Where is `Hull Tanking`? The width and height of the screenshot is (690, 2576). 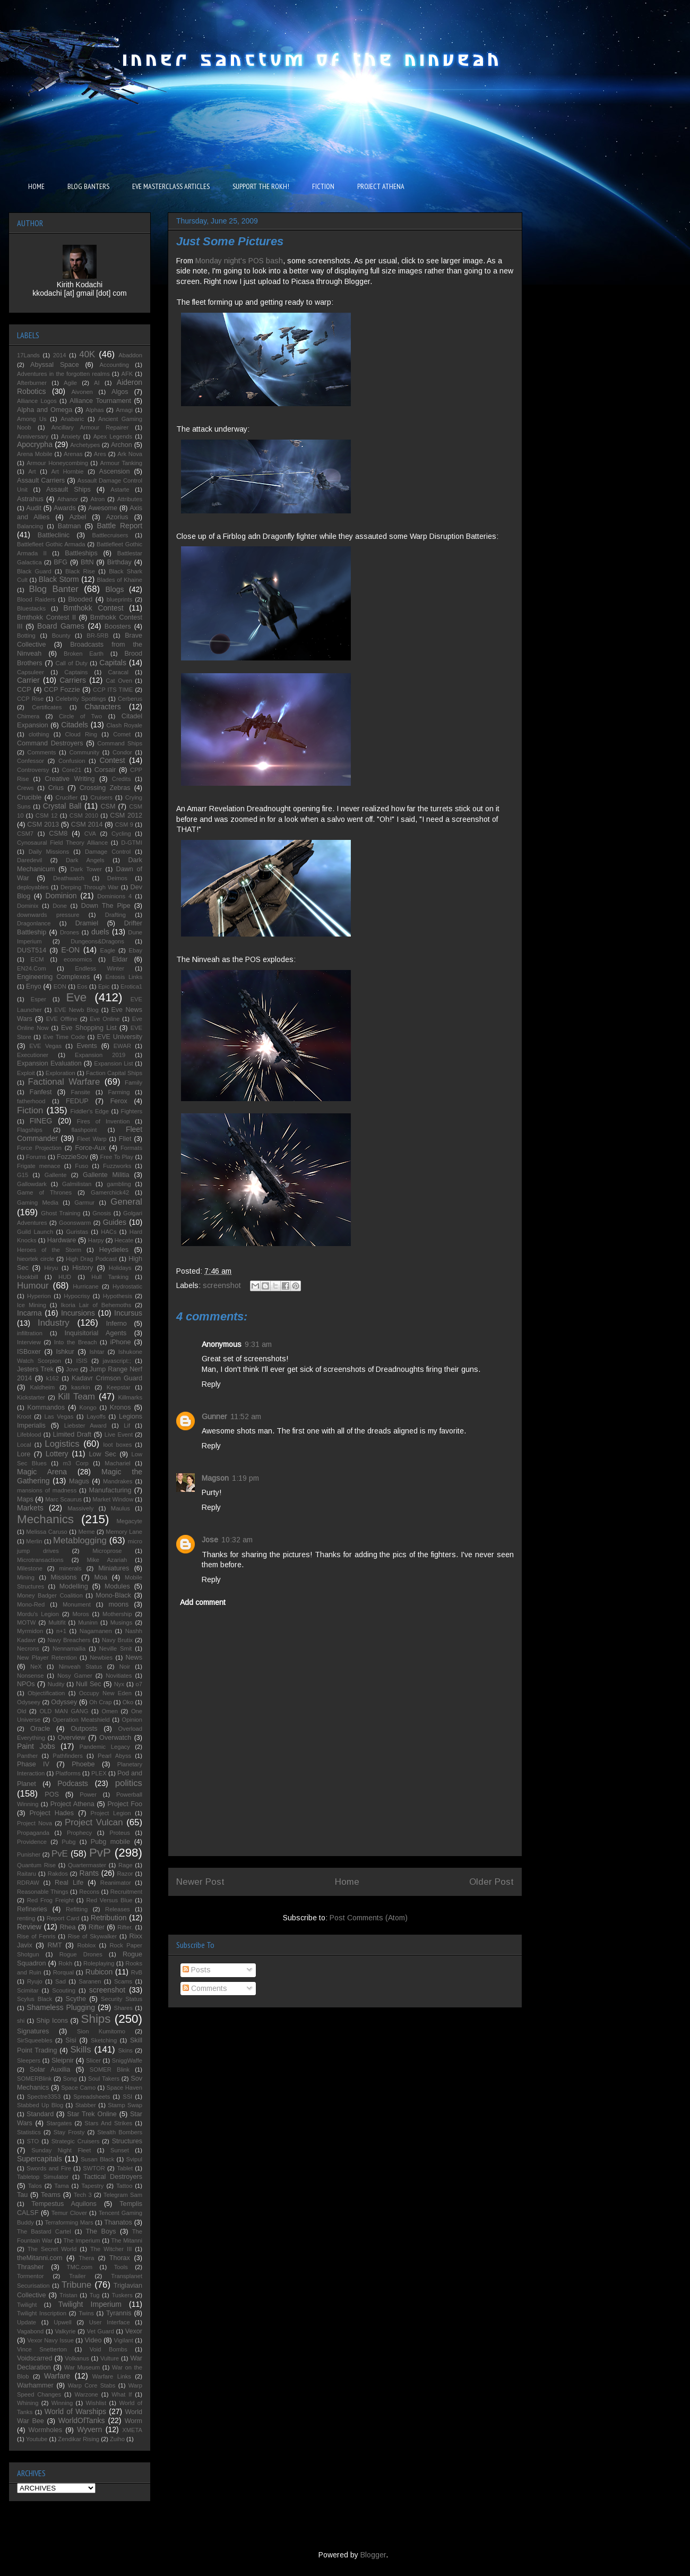
Hull Tanking is located at coordinates (109, 1277).